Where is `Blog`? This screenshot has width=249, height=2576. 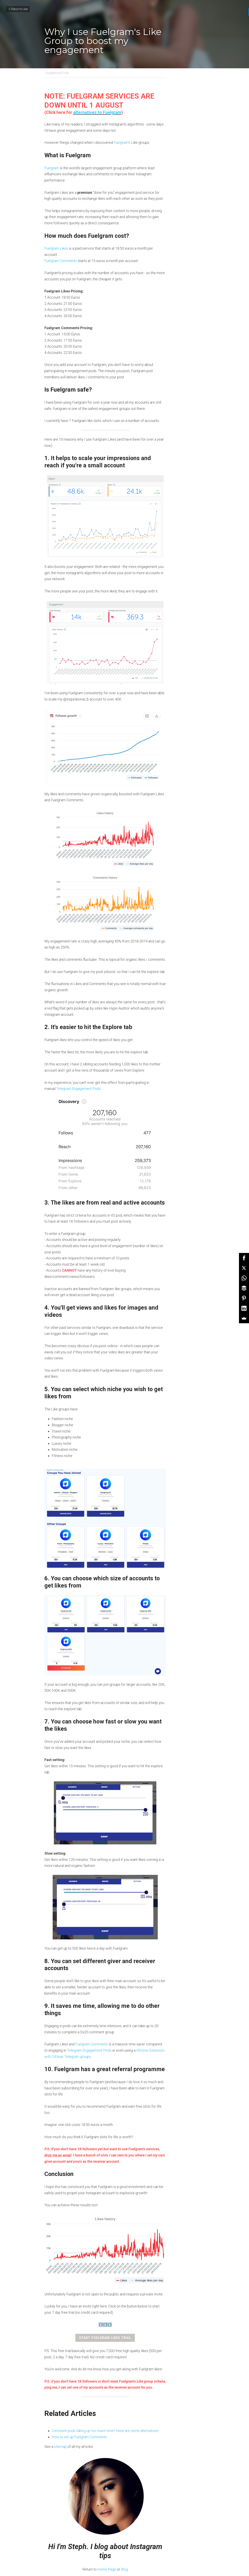
Blog is located at coordinates (143, 2461).